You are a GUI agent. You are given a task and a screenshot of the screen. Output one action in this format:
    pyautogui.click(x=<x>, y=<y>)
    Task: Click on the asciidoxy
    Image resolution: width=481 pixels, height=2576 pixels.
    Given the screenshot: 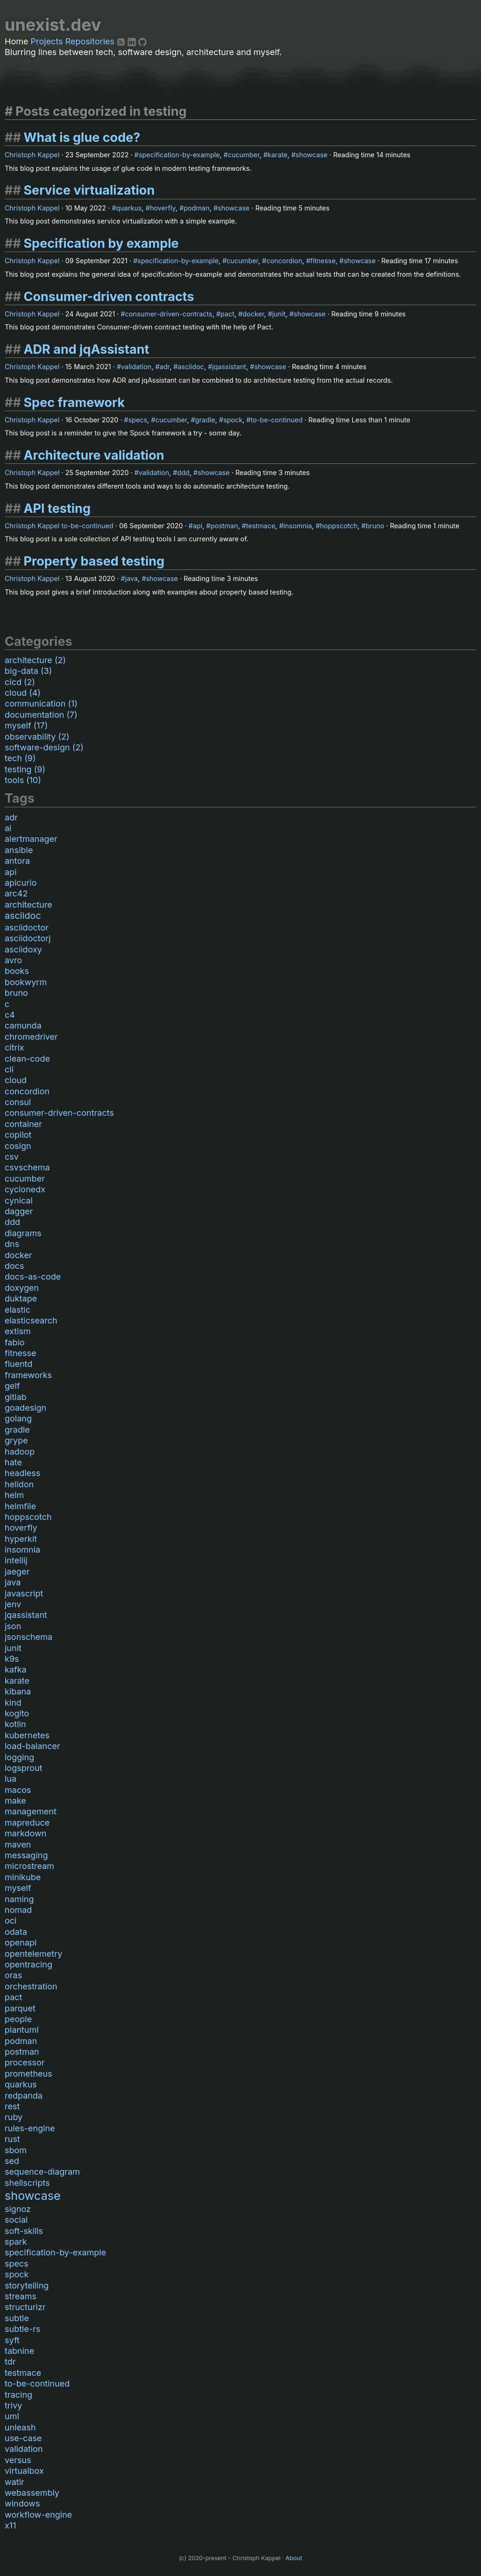 What is the action you would take?
    pyautogui.click(x=23, y=949)
    